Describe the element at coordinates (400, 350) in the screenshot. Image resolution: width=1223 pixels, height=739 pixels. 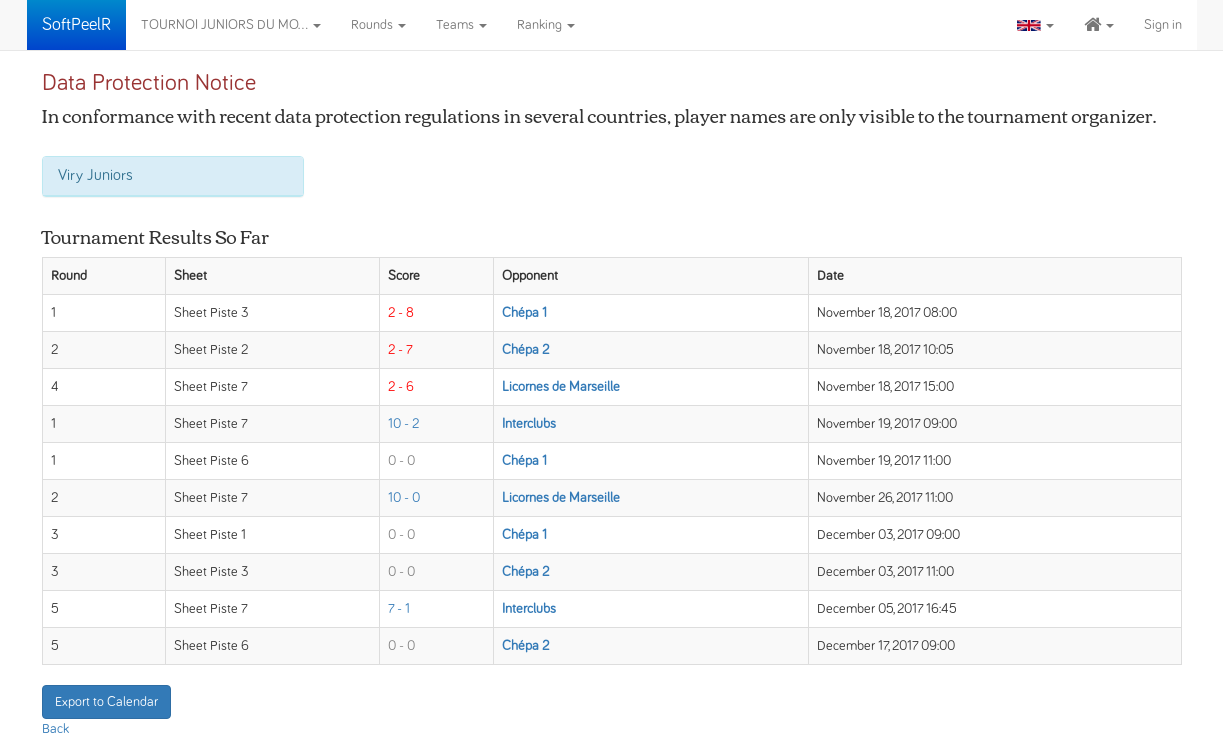
I see `2 - 7` at that location.